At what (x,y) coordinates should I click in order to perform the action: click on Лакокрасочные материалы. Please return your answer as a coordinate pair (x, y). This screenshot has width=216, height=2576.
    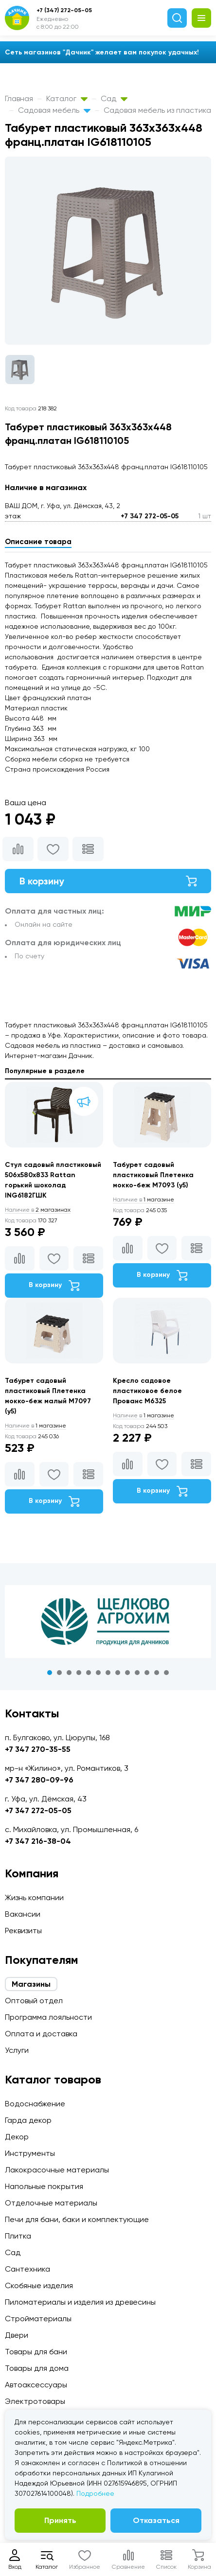
    Looking at the image, I should click on (57, 2169).